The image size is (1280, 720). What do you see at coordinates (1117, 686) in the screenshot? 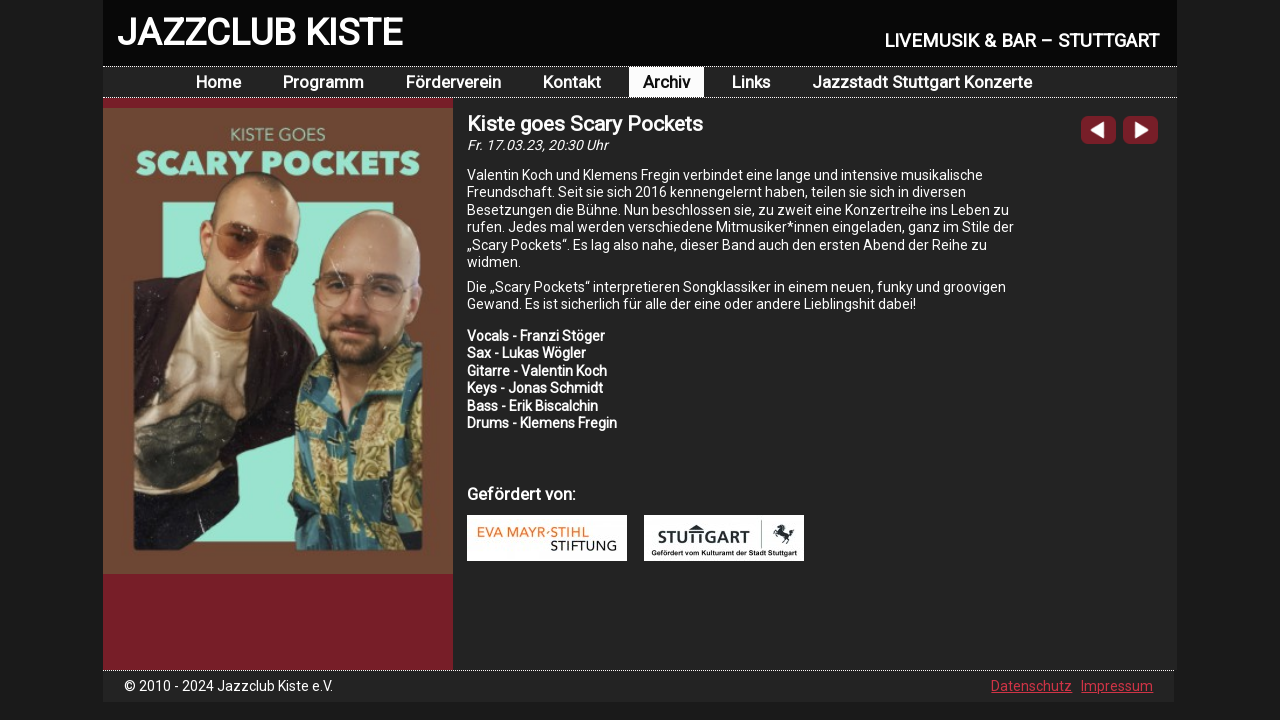
I see `Impressum` at bounding box center [1117, 686].